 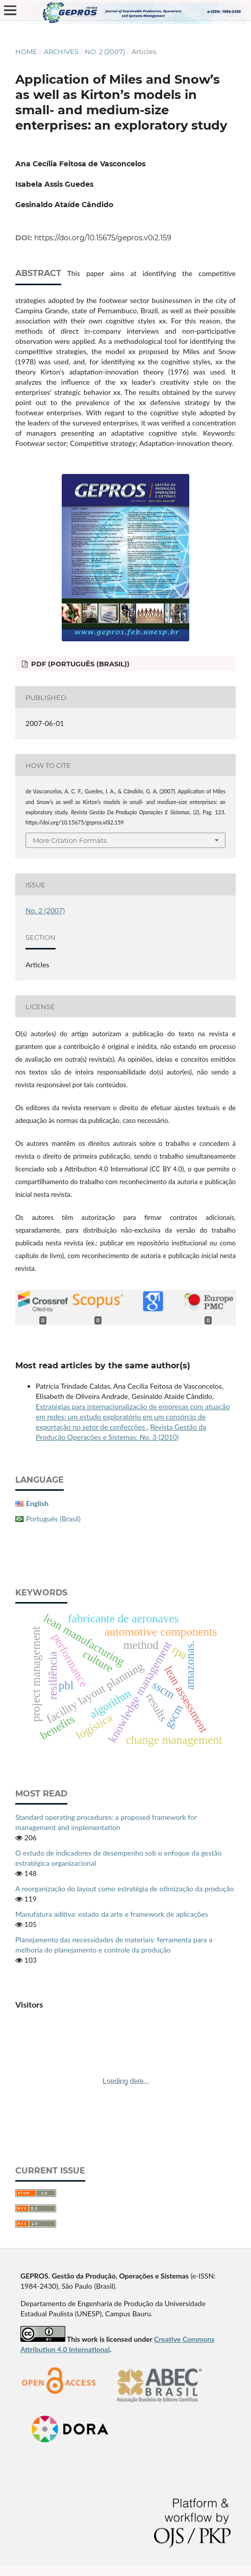 I want to click on Archives, so click(x=61, y=51).